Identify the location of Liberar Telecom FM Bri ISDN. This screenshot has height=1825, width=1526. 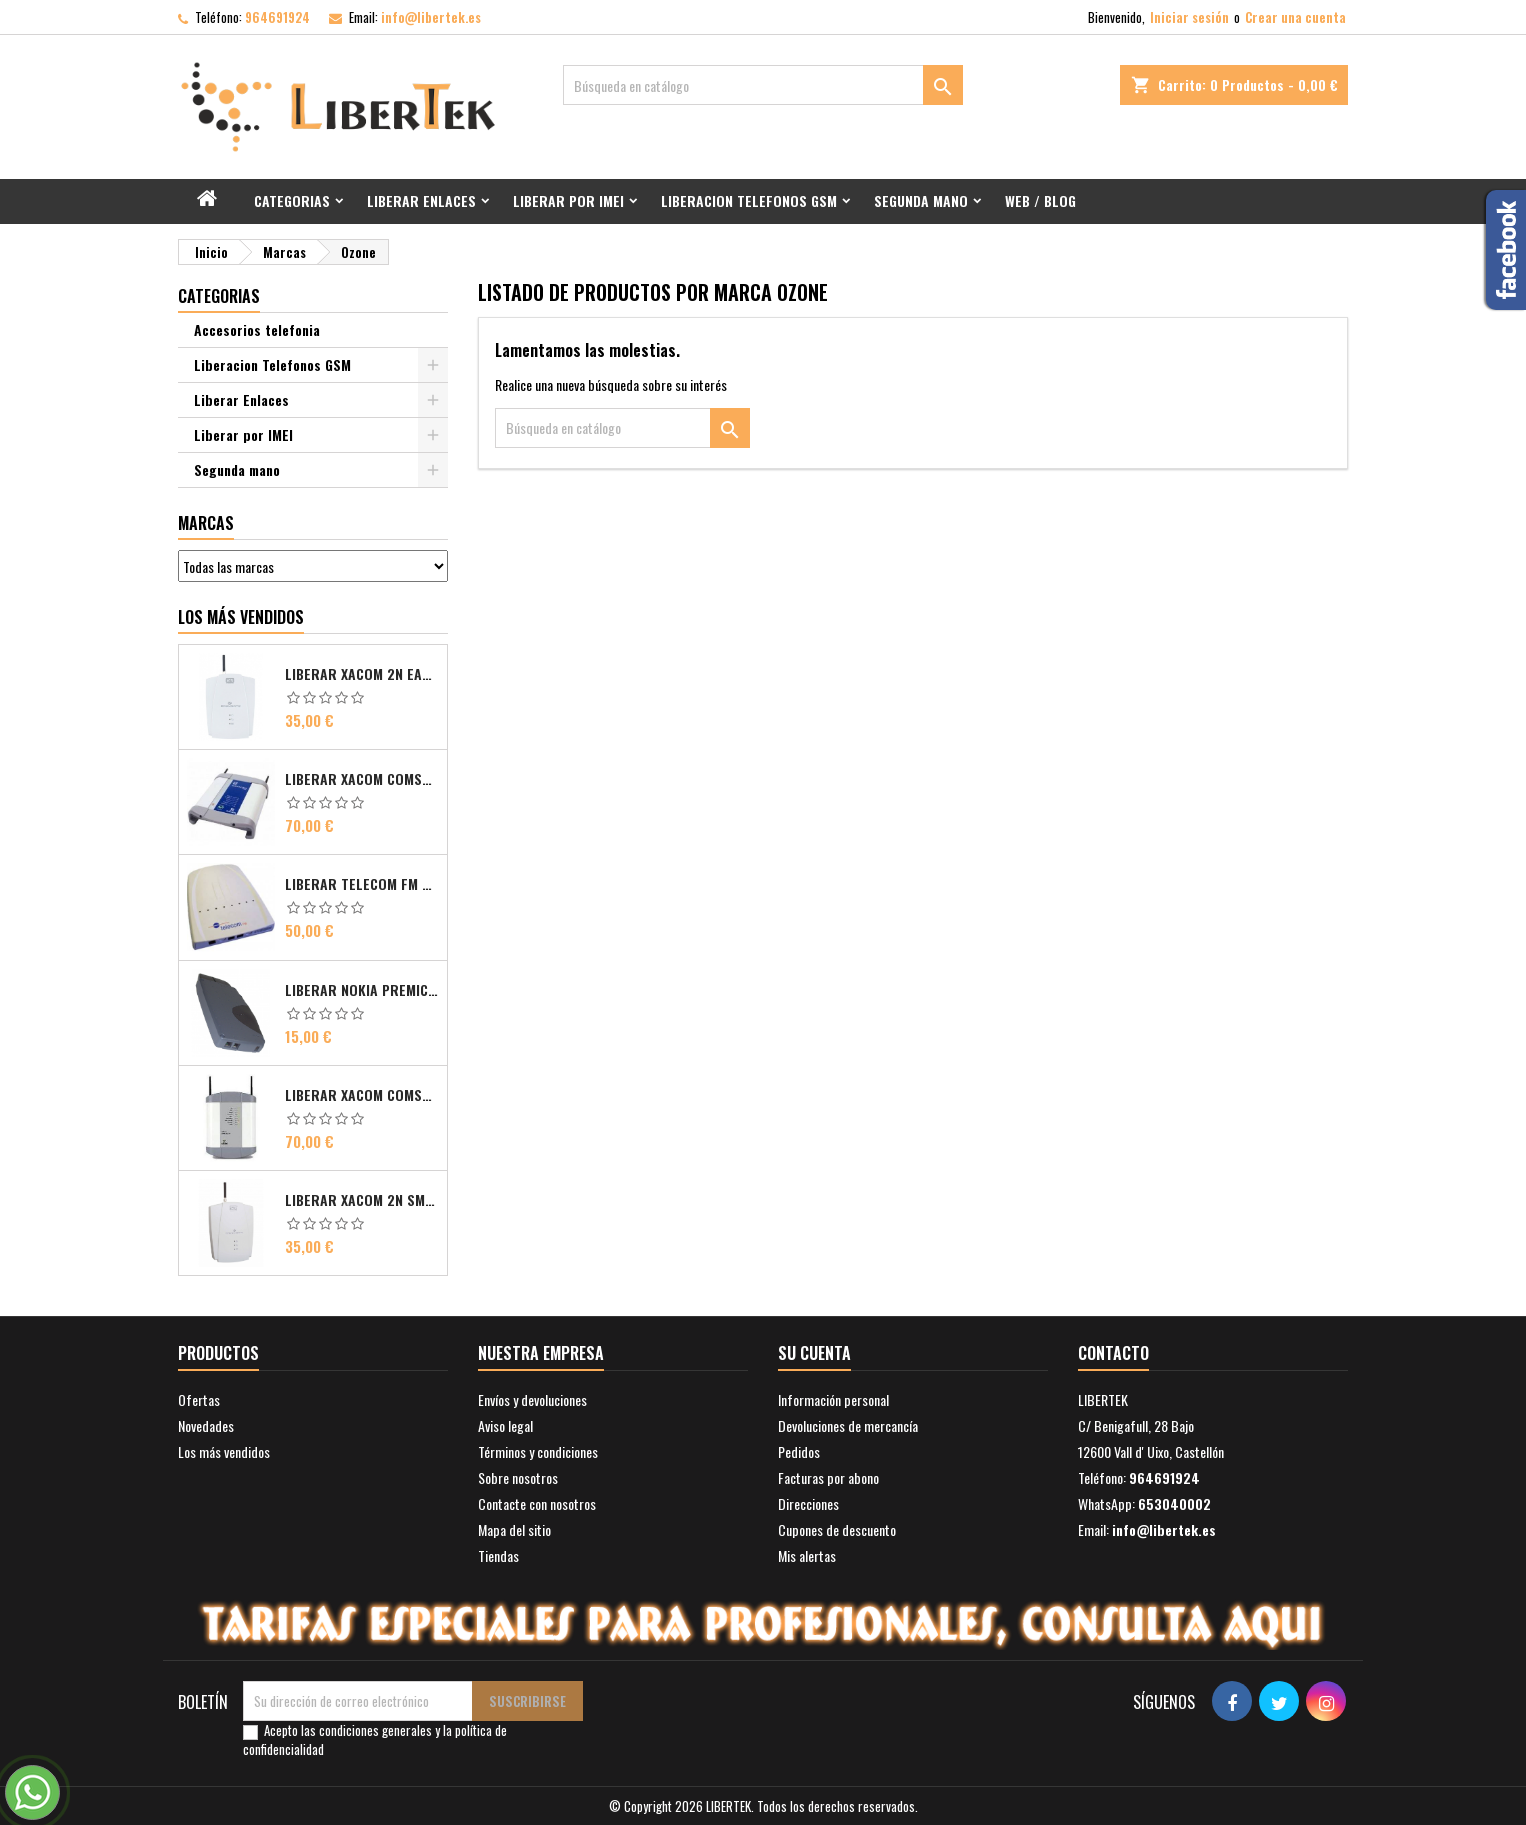
(362, 884).